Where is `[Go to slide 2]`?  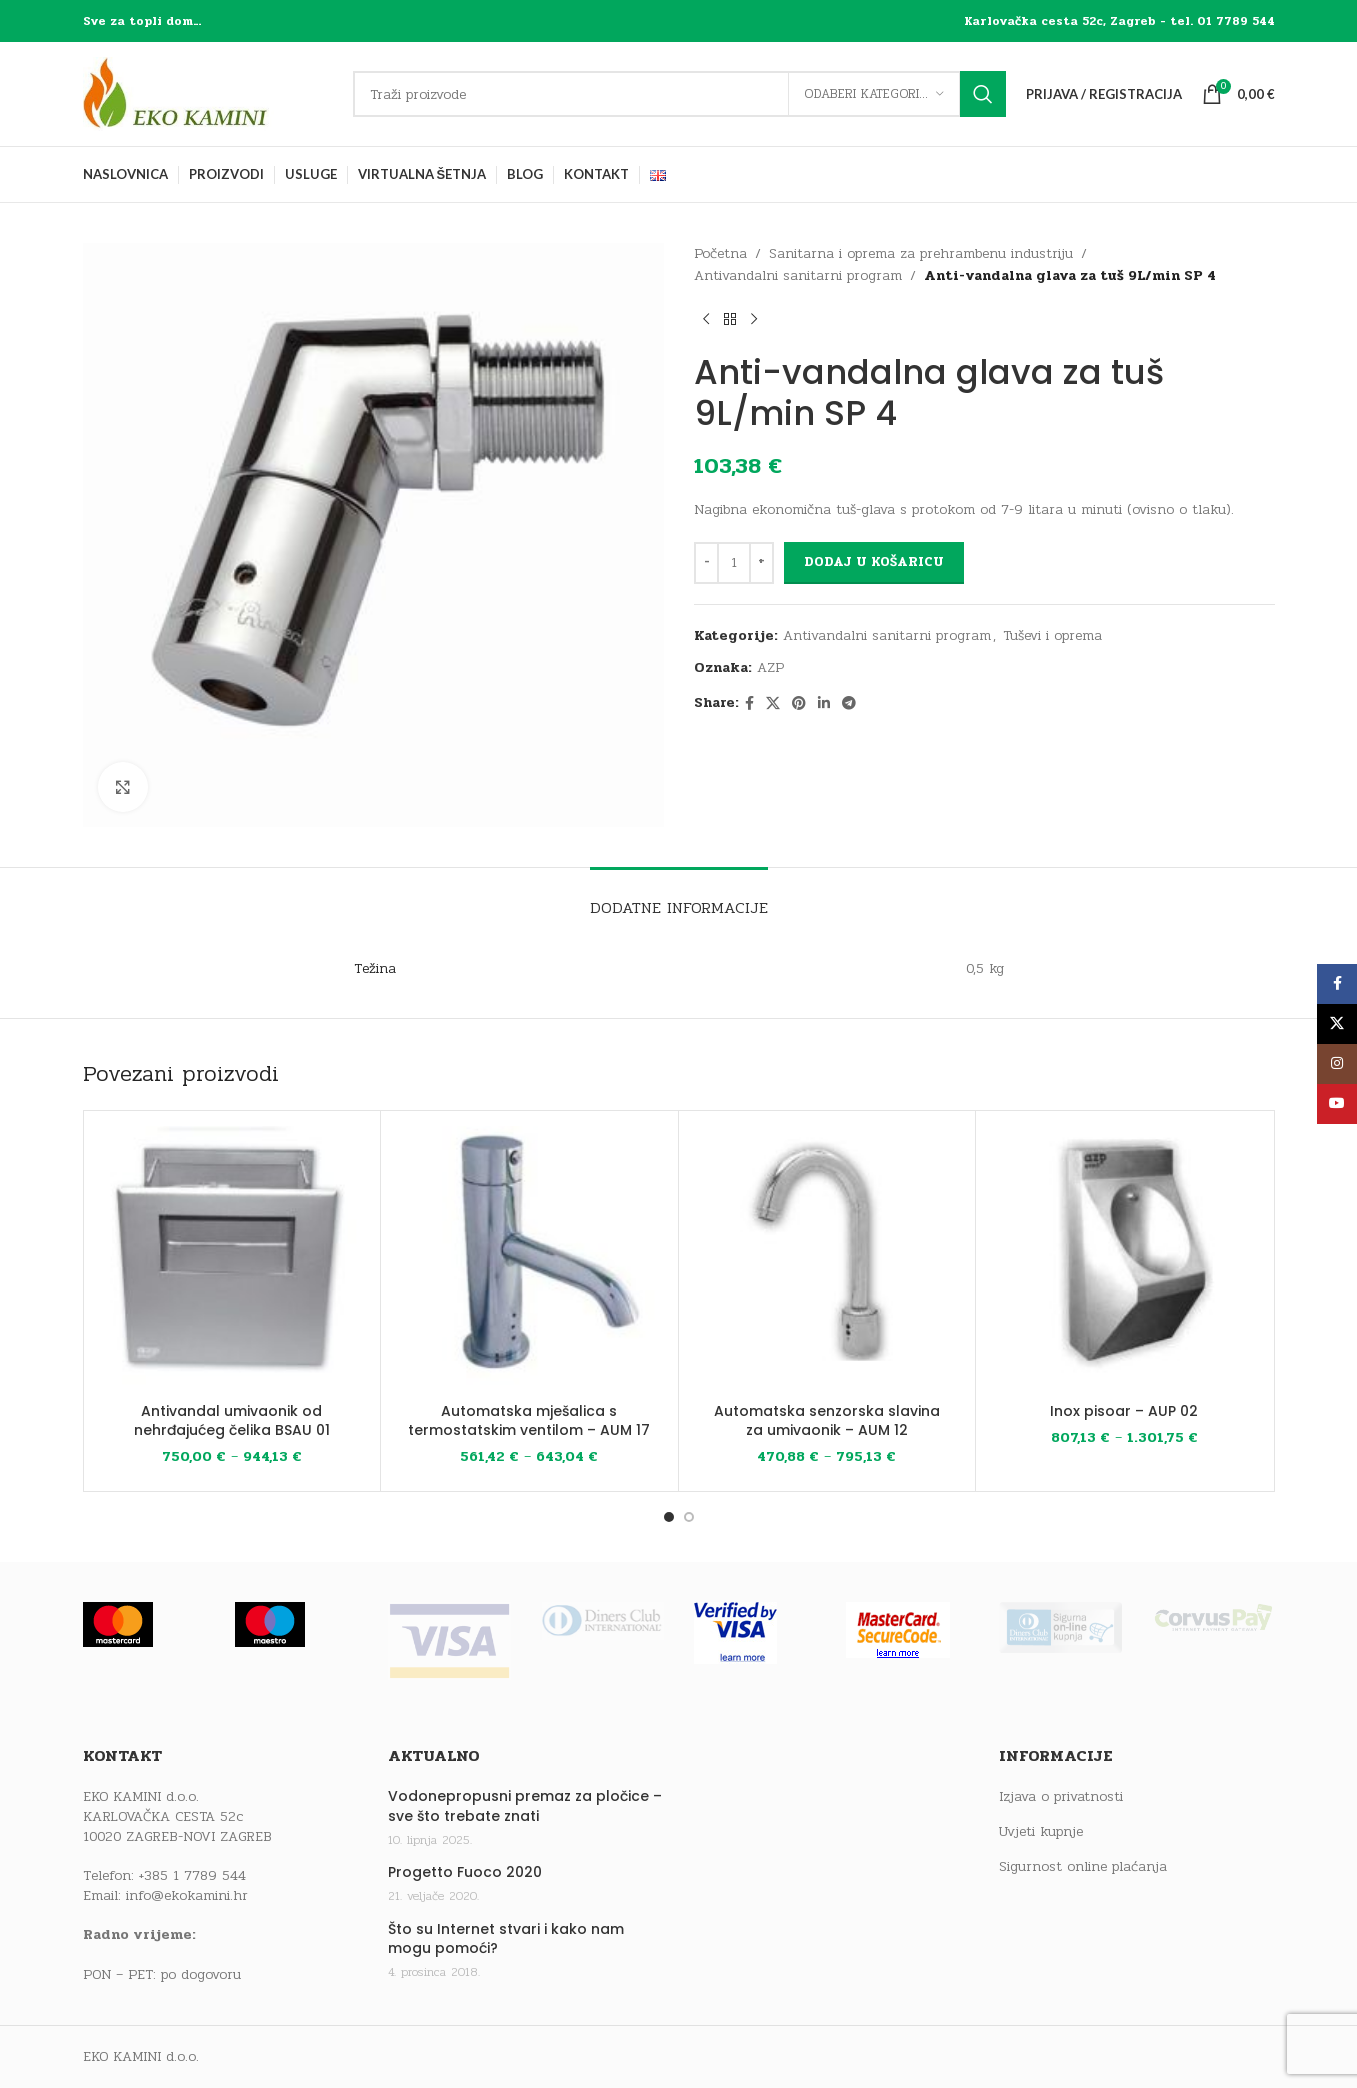 [Go to slide 2] is located at coordinates (689, 1517).